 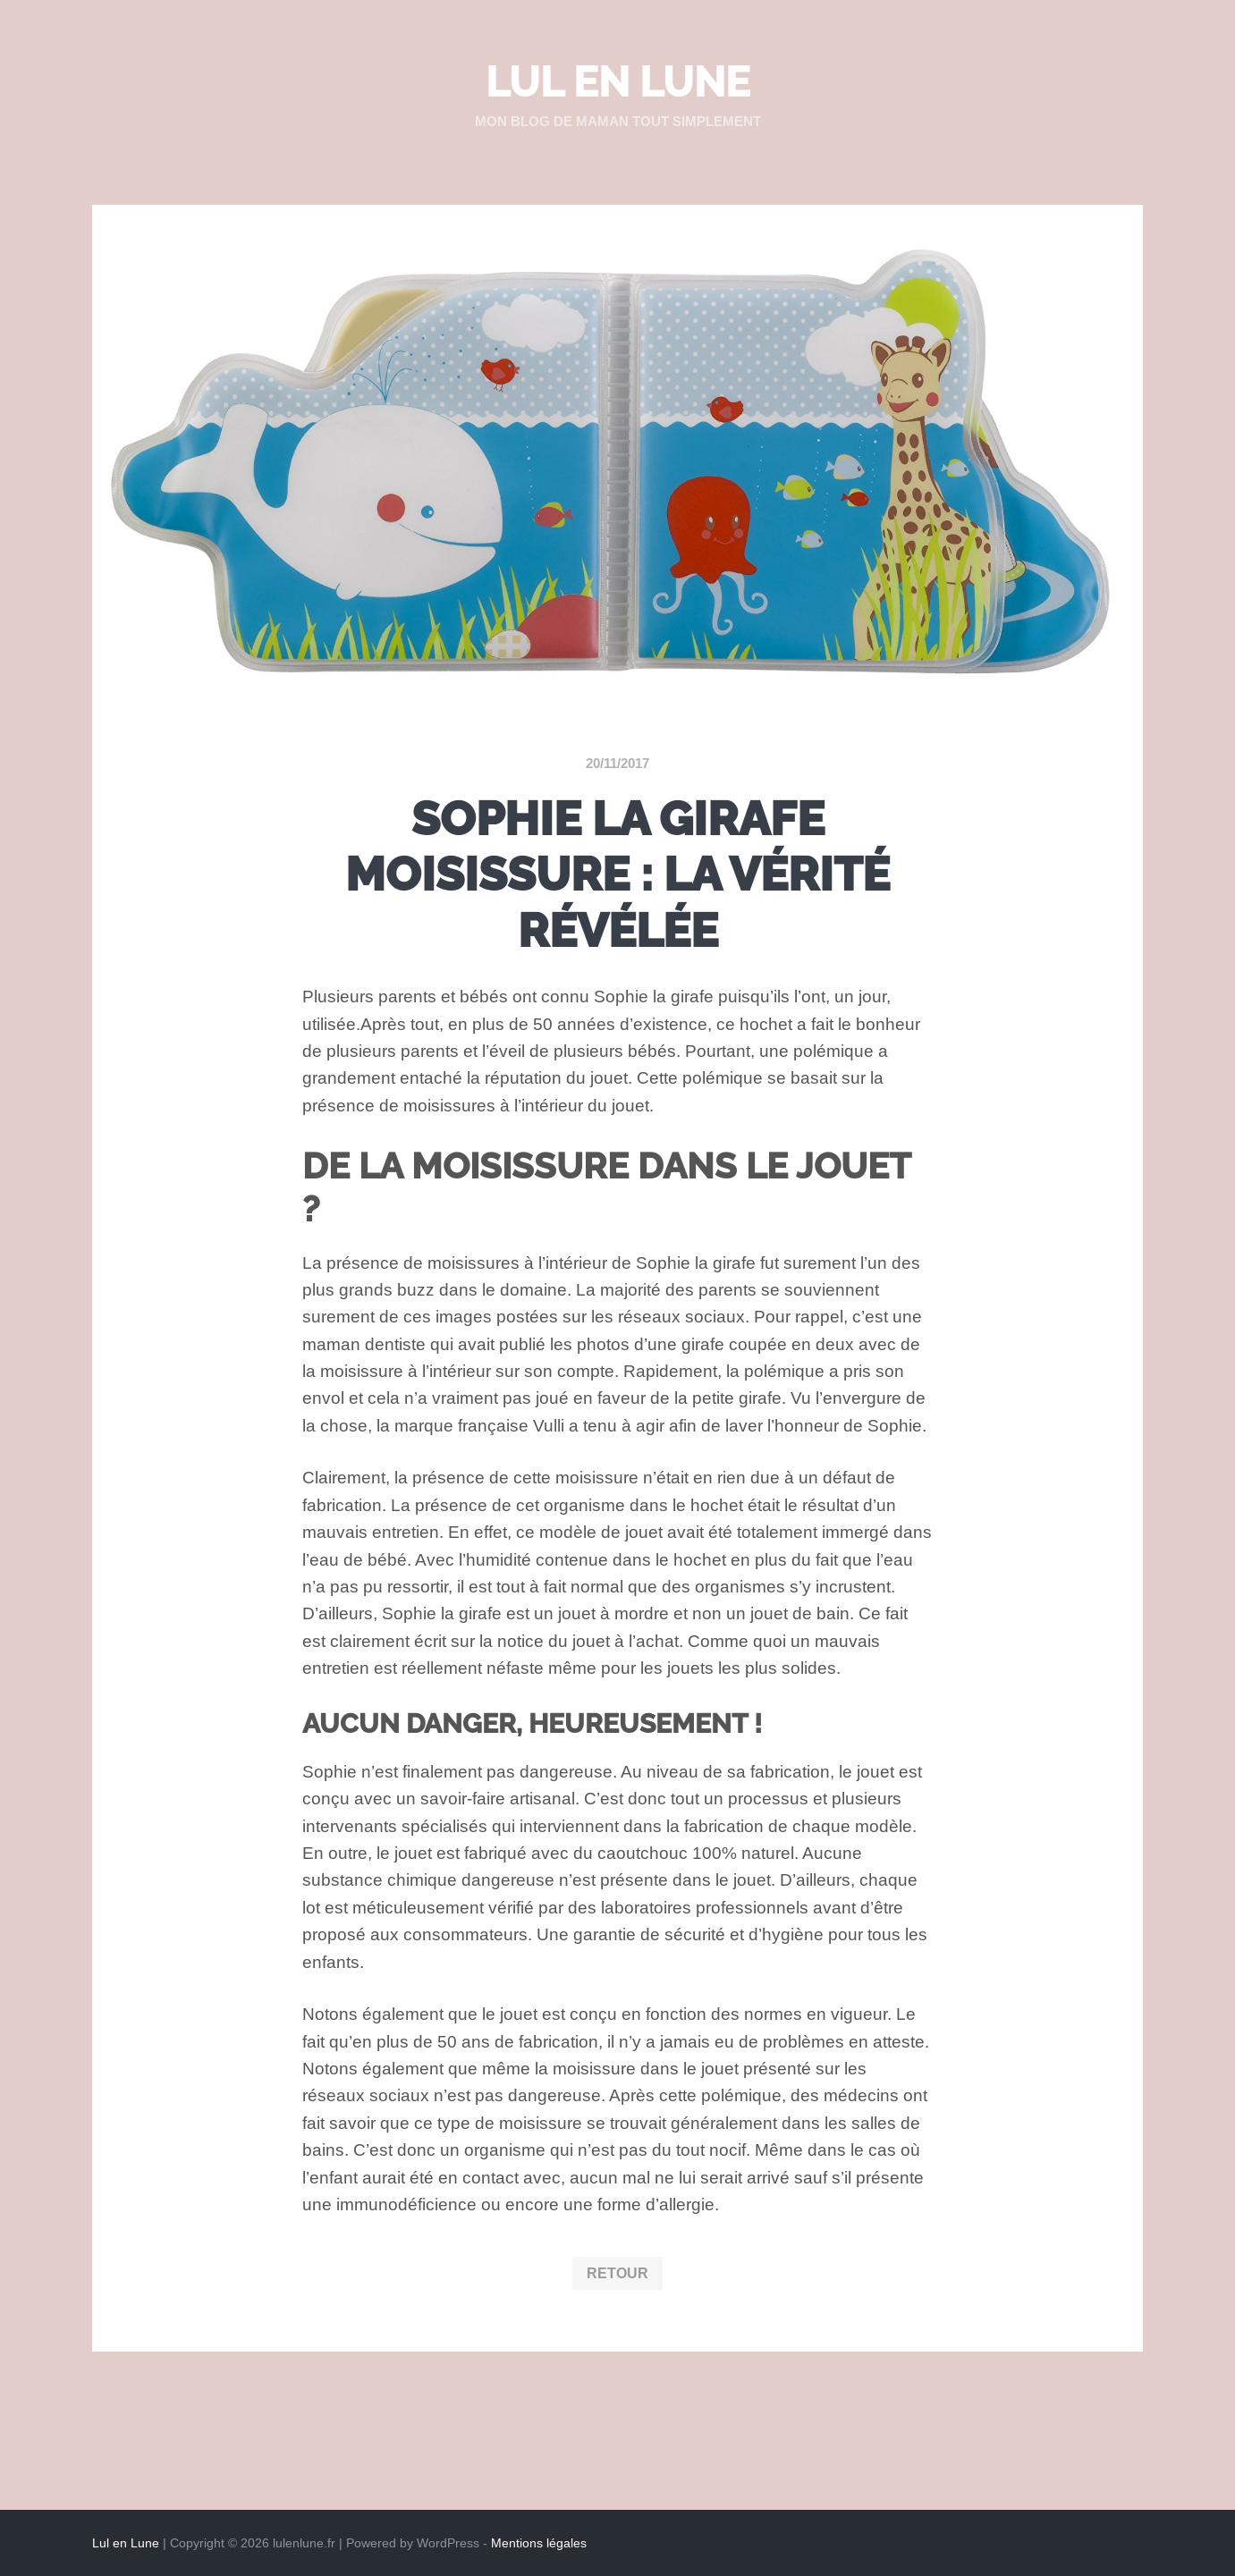 I want to click on Mentions légales, so click(x=539, y=2543).